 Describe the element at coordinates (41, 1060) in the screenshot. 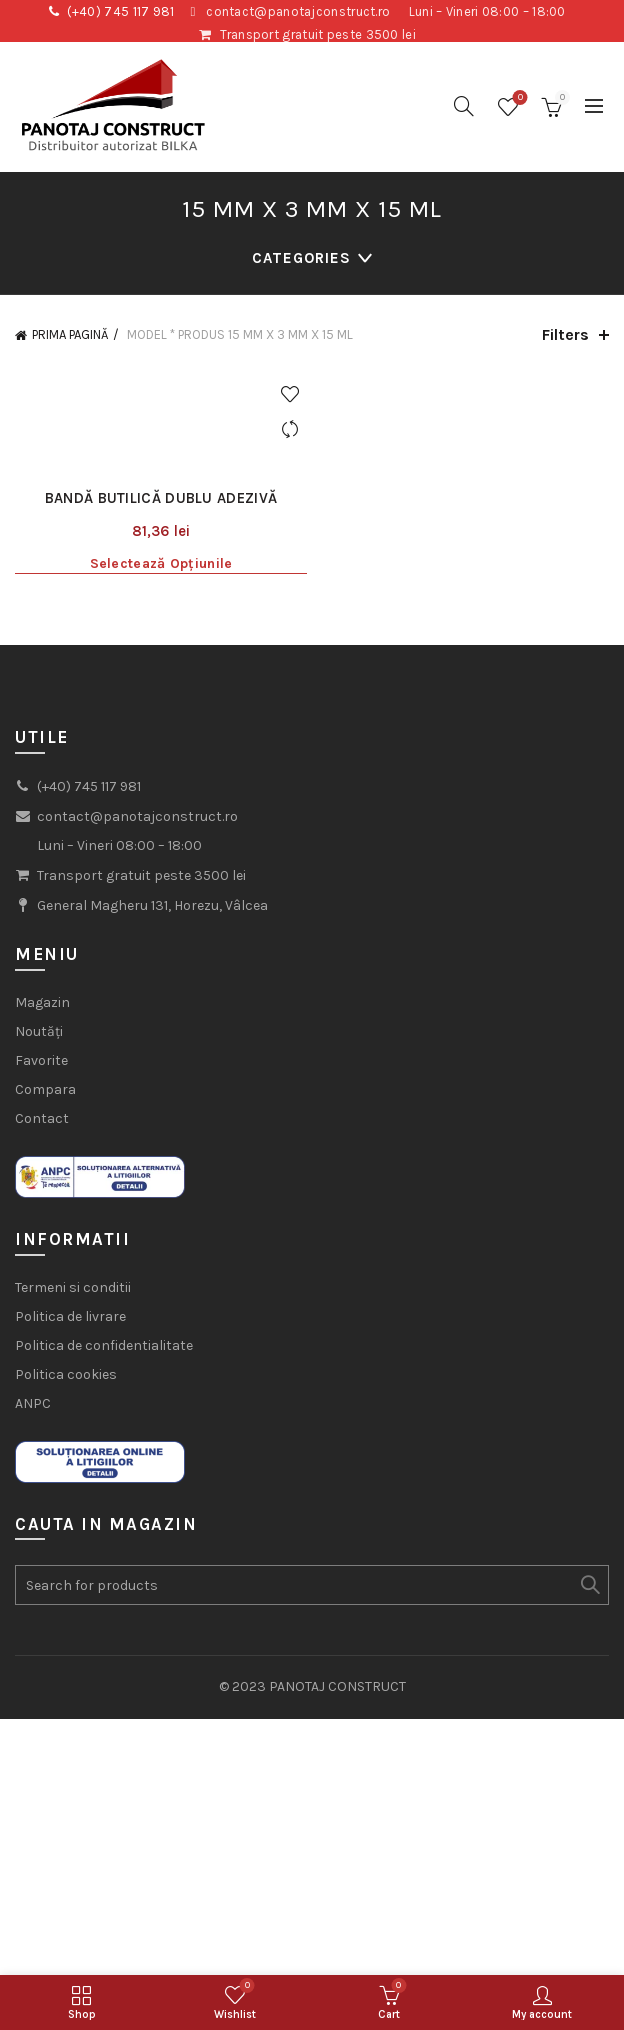

I see `Favorite` at that location.